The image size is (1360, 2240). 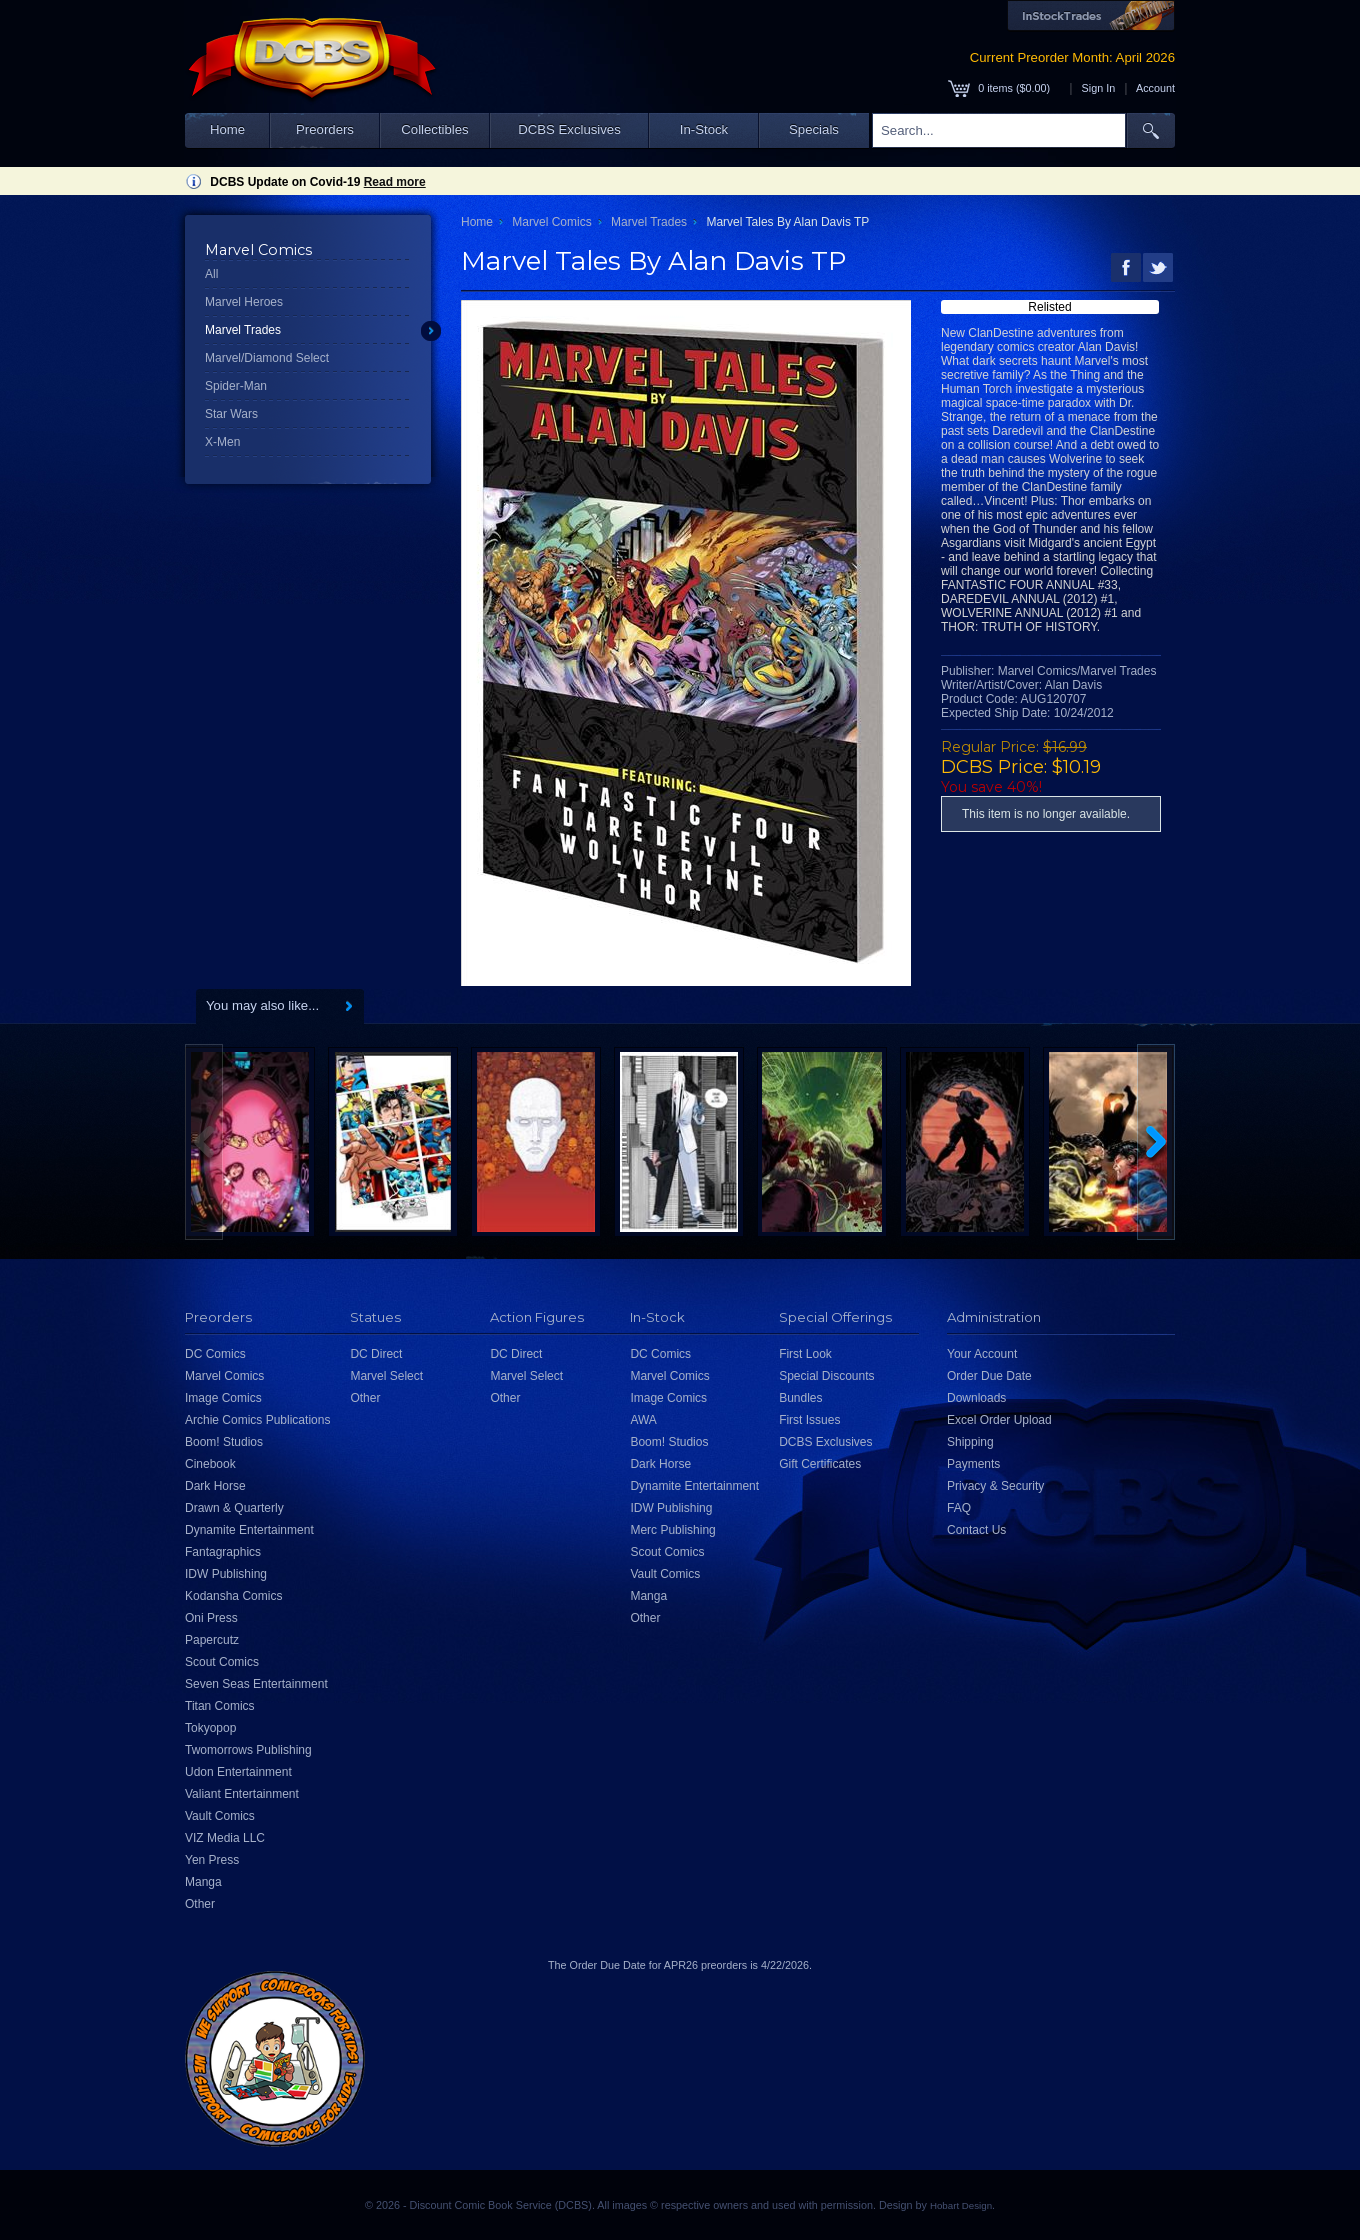 I want to click on Contact Us, so click(x=976, y=1530).